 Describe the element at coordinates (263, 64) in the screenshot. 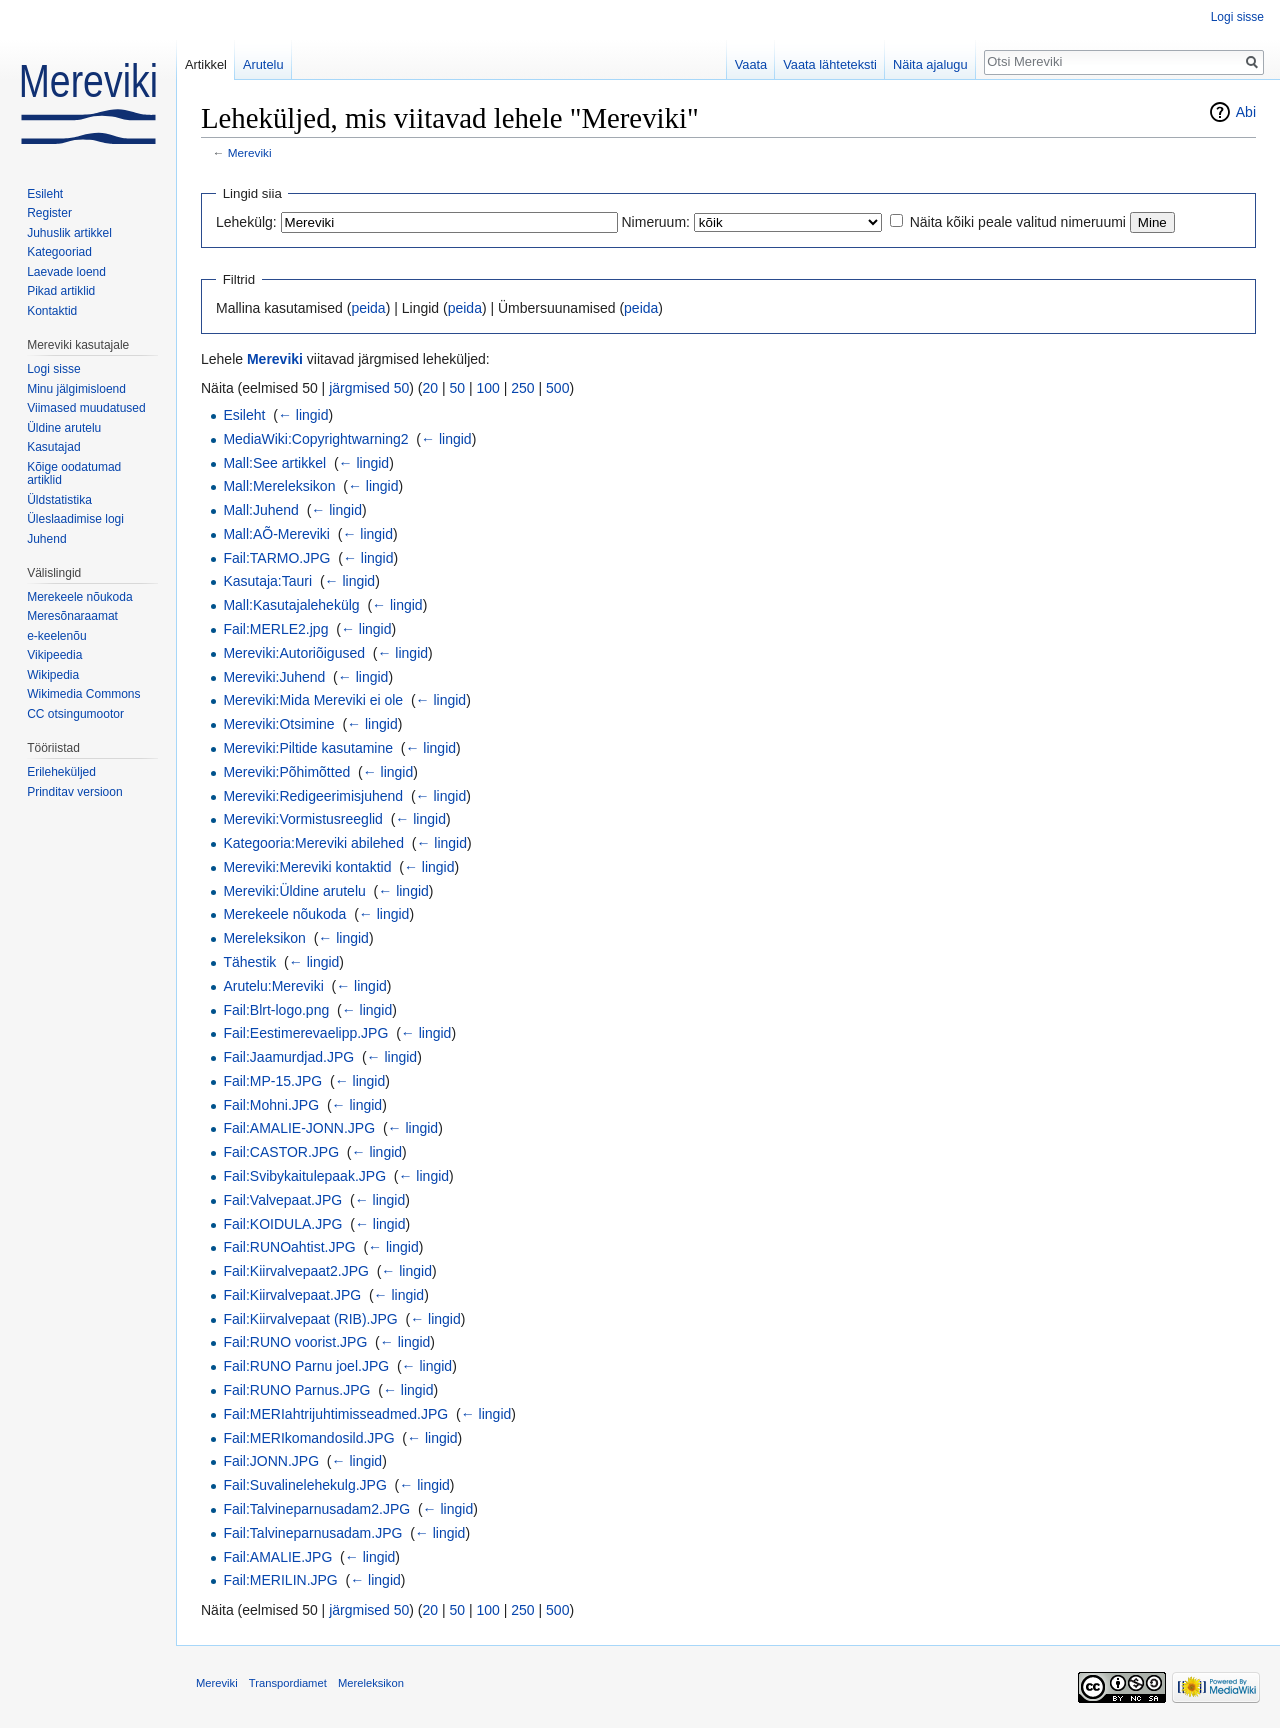

I see `Arutelu` at that location.